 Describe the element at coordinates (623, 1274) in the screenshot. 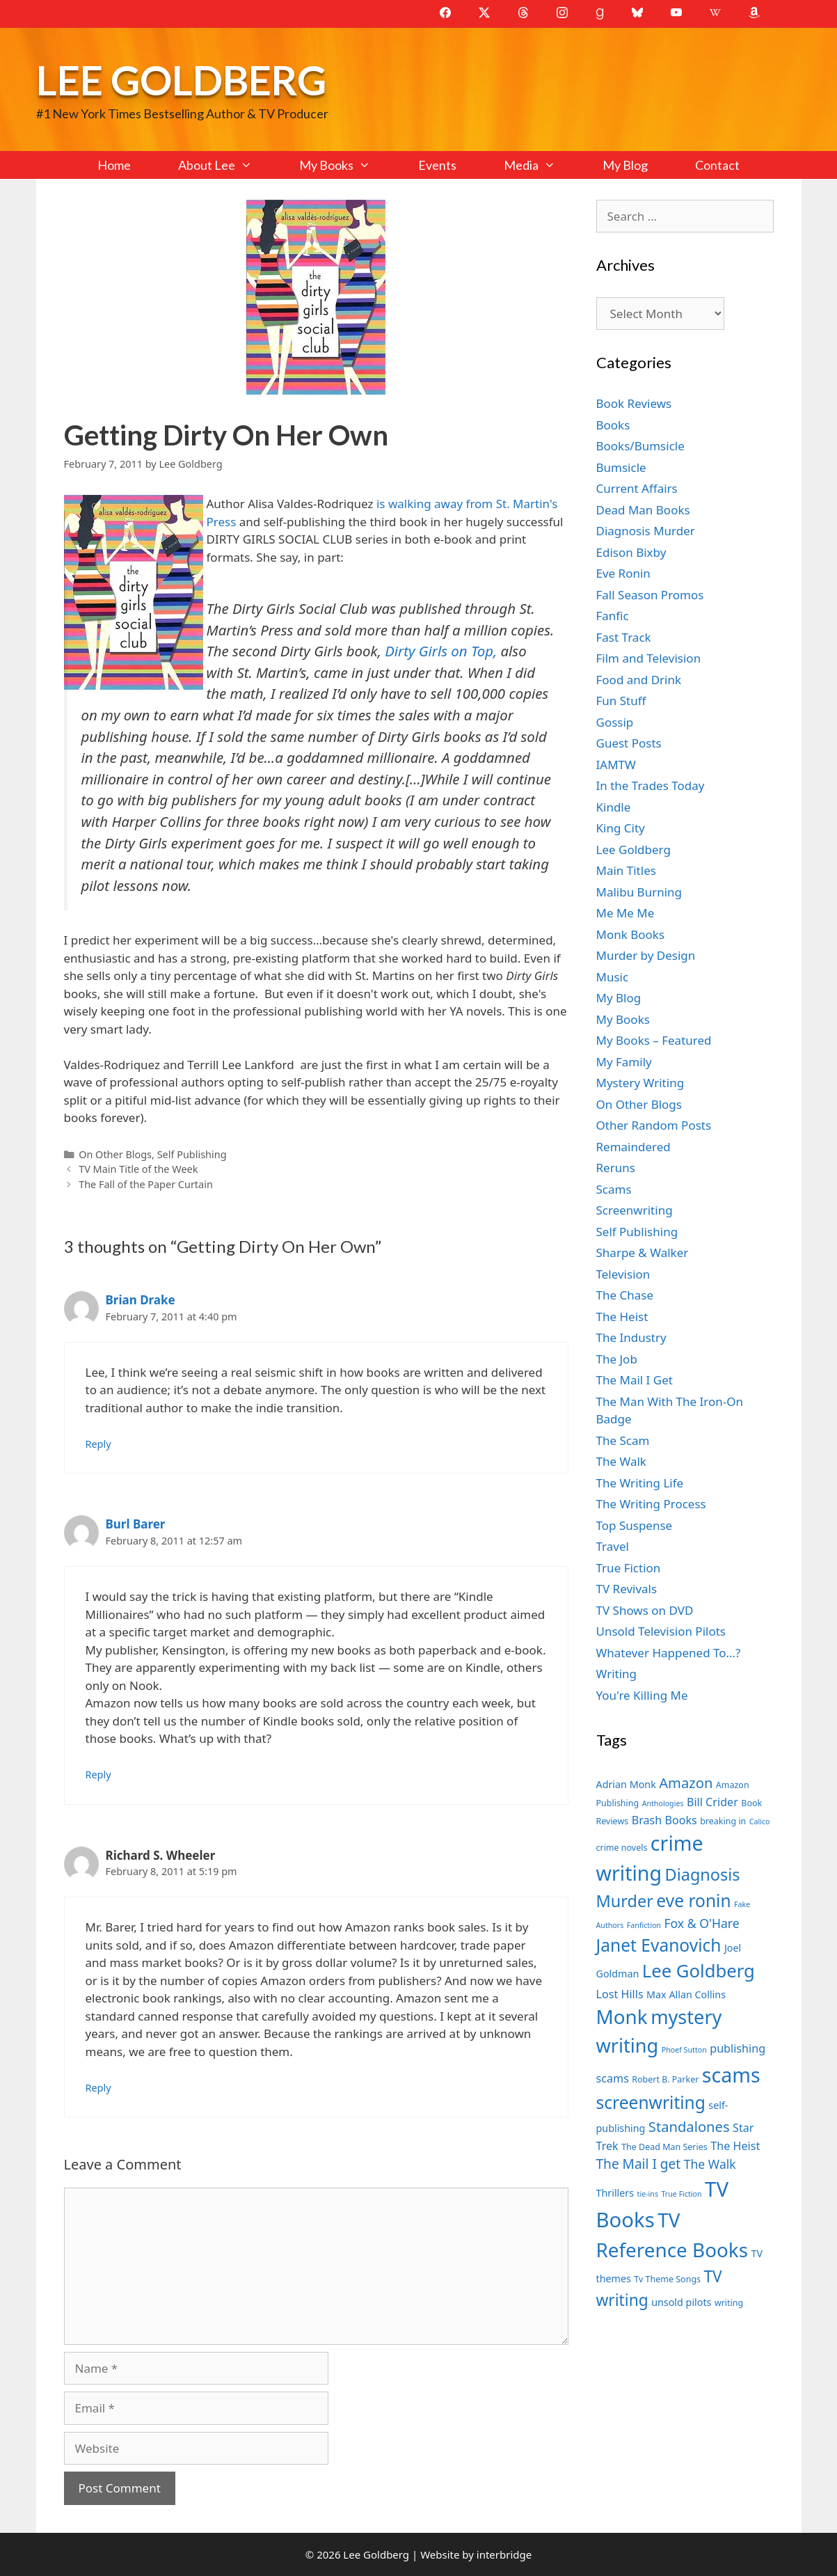

I see `Television` at that location.